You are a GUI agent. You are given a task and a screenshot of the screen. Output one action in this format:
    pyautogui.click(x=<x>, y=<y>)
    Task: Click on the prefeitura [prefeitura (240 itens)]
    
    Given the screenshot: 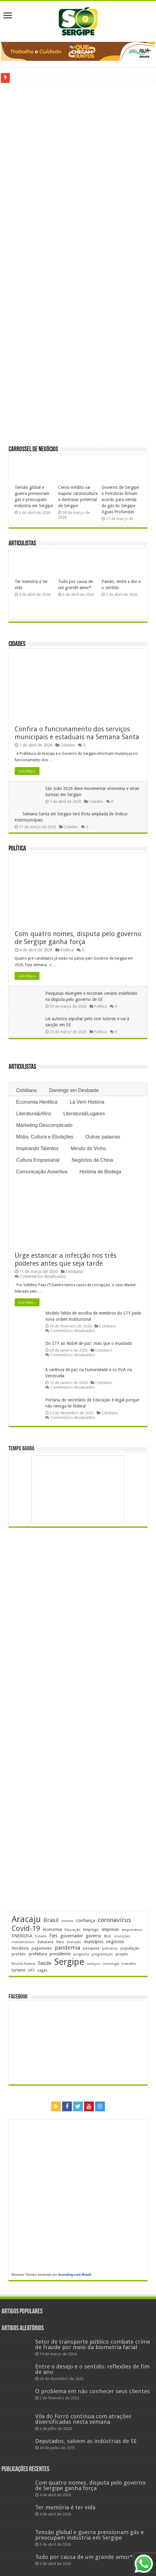 What is the action you would take?
    pyautogui.click(x=38, y=1953)
    